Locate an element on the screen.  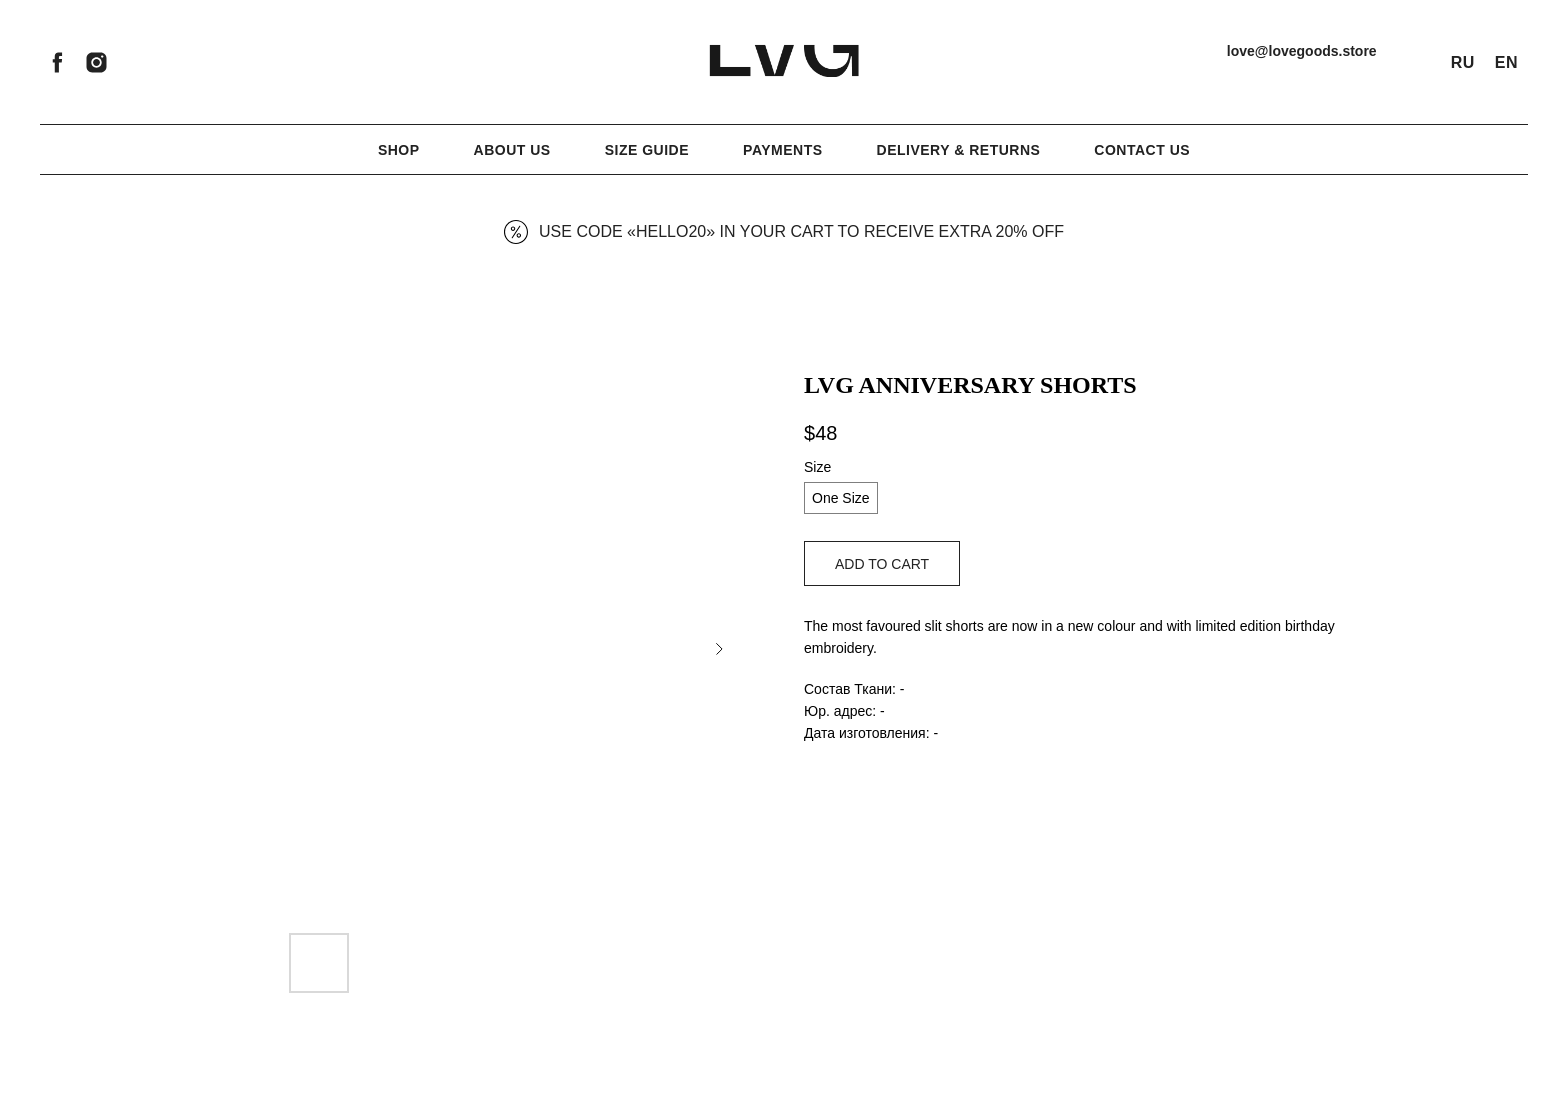
Shop [button] is located at coordinates (399, 150).